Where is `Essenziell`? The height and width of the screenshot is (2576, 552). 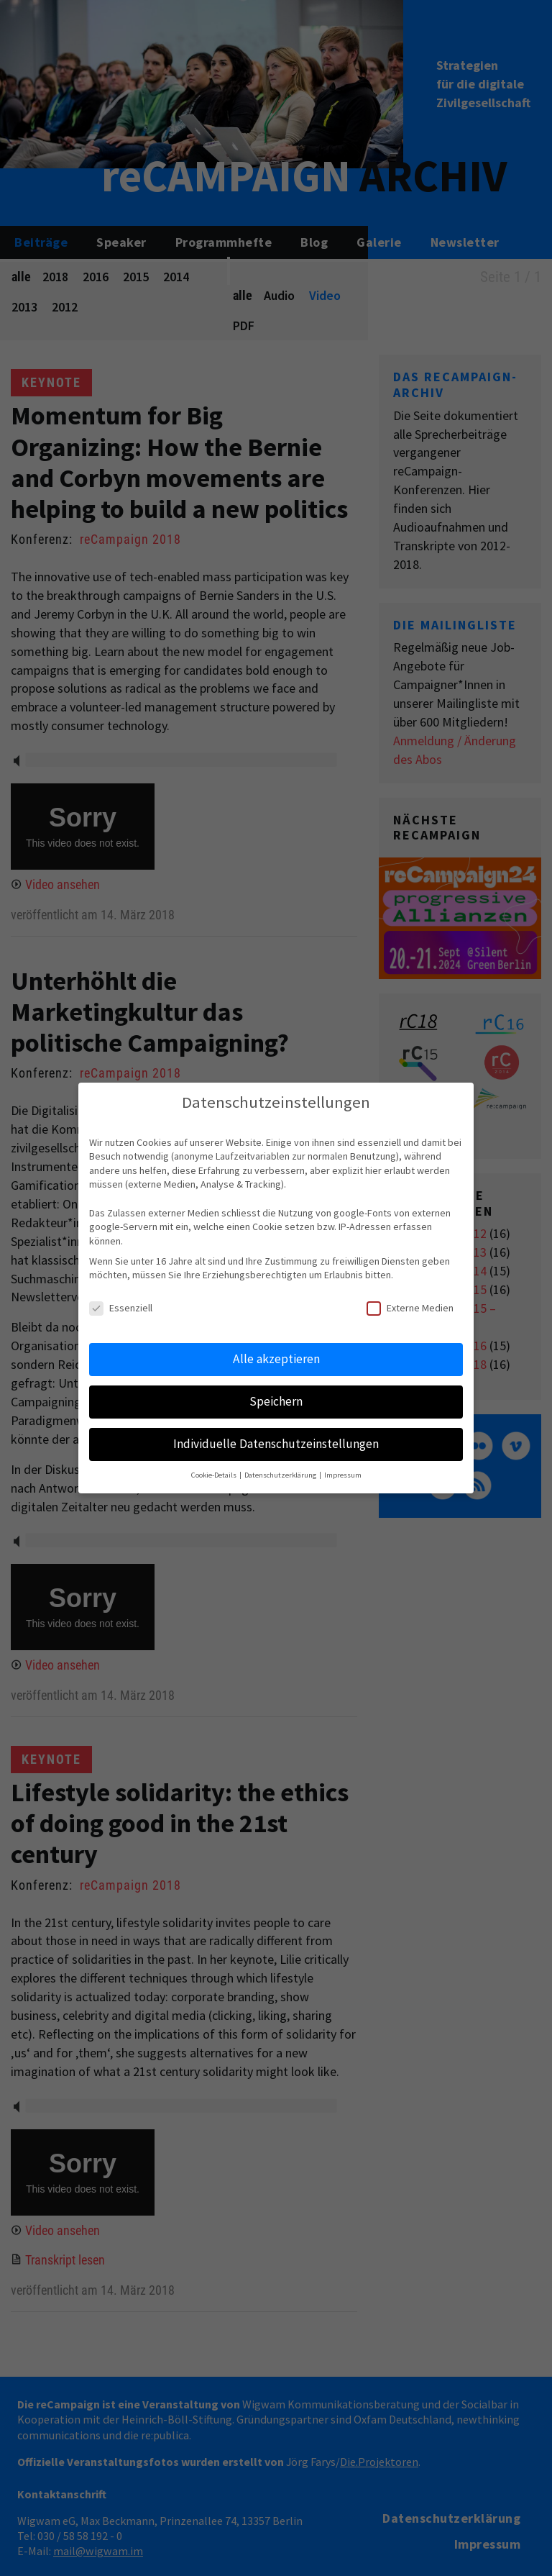 Essenziell is located at coordinates (120, 1308).